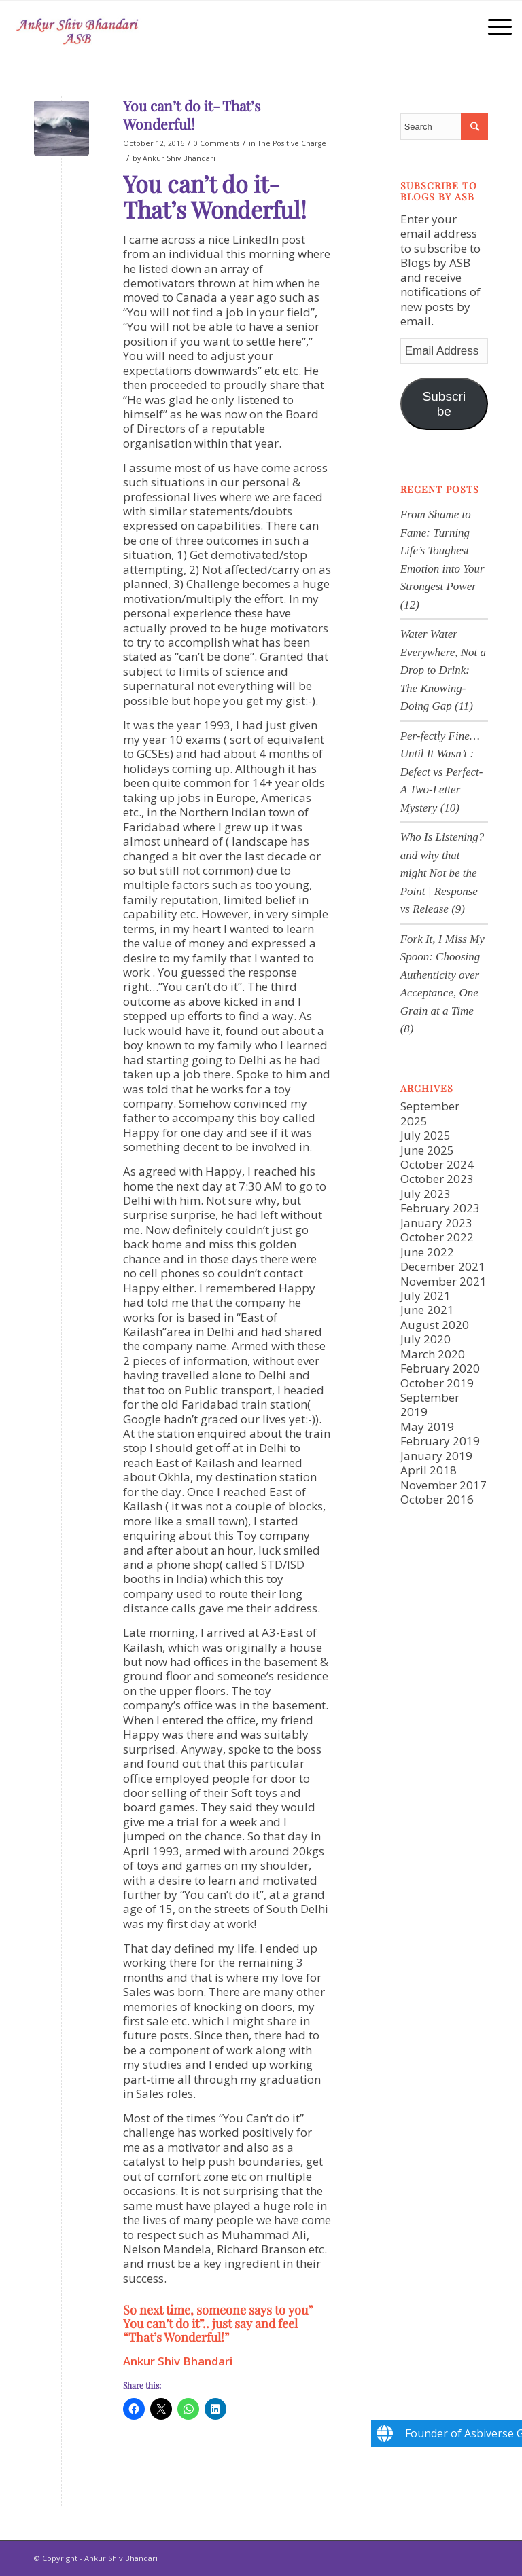 This screenshot has height=2576, width=522. Describe the element at coordinates (216, 143) in the screenshot. I see `0 Comments` at that location.